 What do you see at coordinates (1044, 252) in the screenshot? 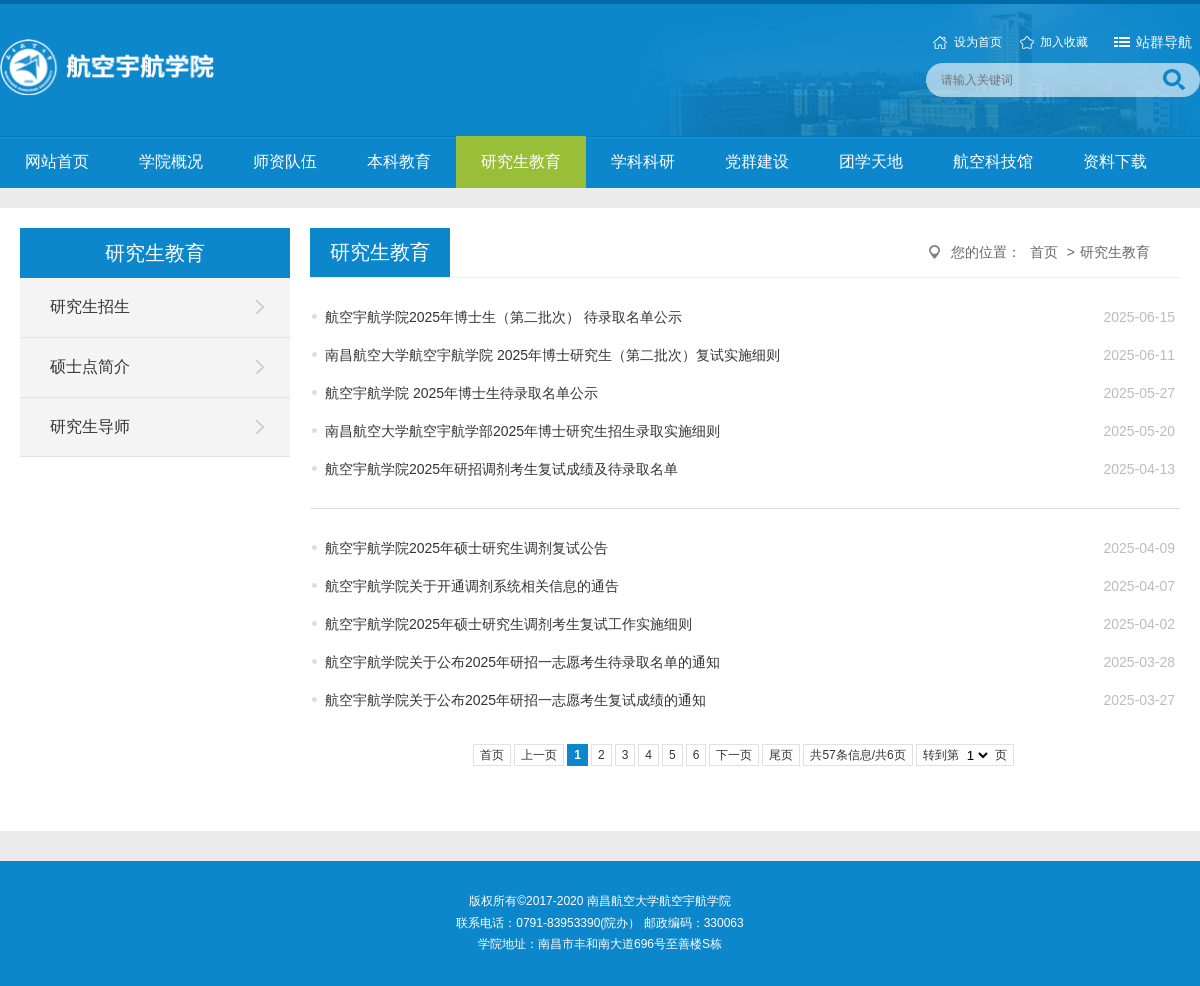
I see `首页` at bounding box center [1044, 252].